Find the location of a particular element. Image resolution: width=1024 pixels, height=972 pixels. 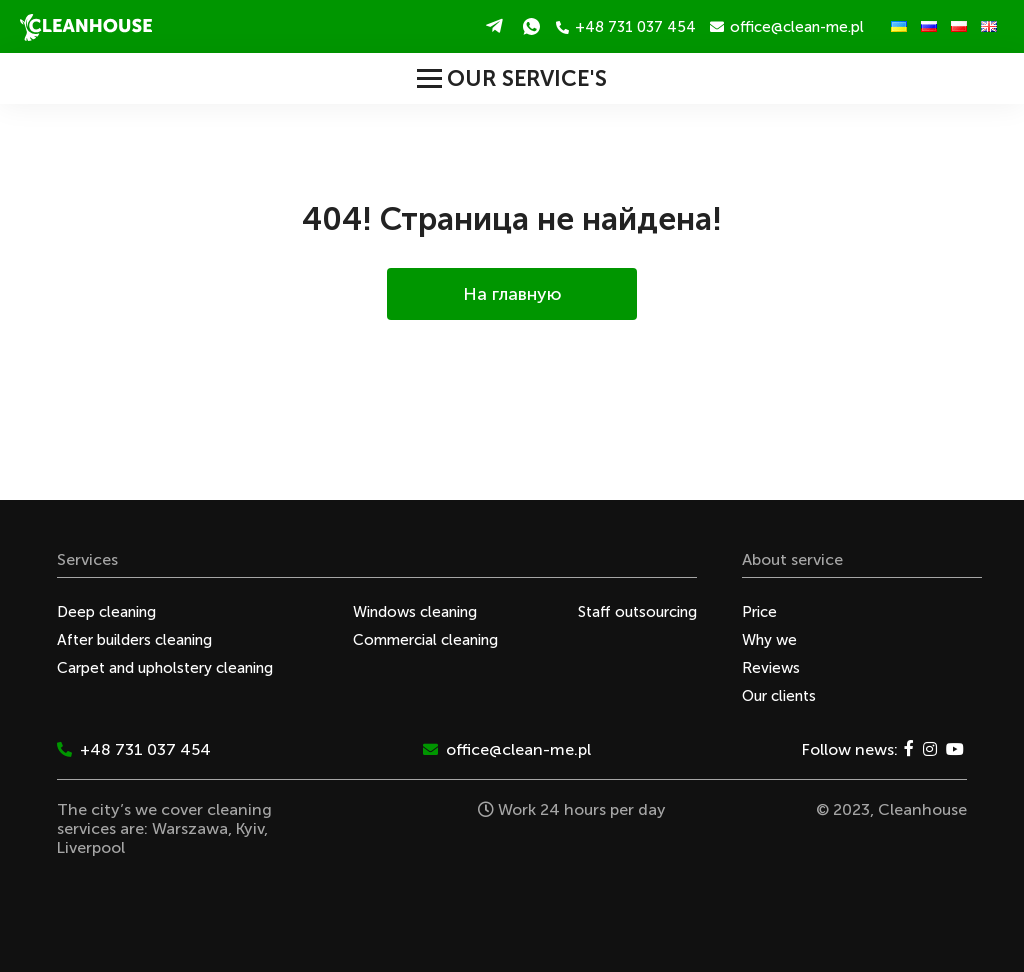

Telegram is located at coordinates (494, 25).